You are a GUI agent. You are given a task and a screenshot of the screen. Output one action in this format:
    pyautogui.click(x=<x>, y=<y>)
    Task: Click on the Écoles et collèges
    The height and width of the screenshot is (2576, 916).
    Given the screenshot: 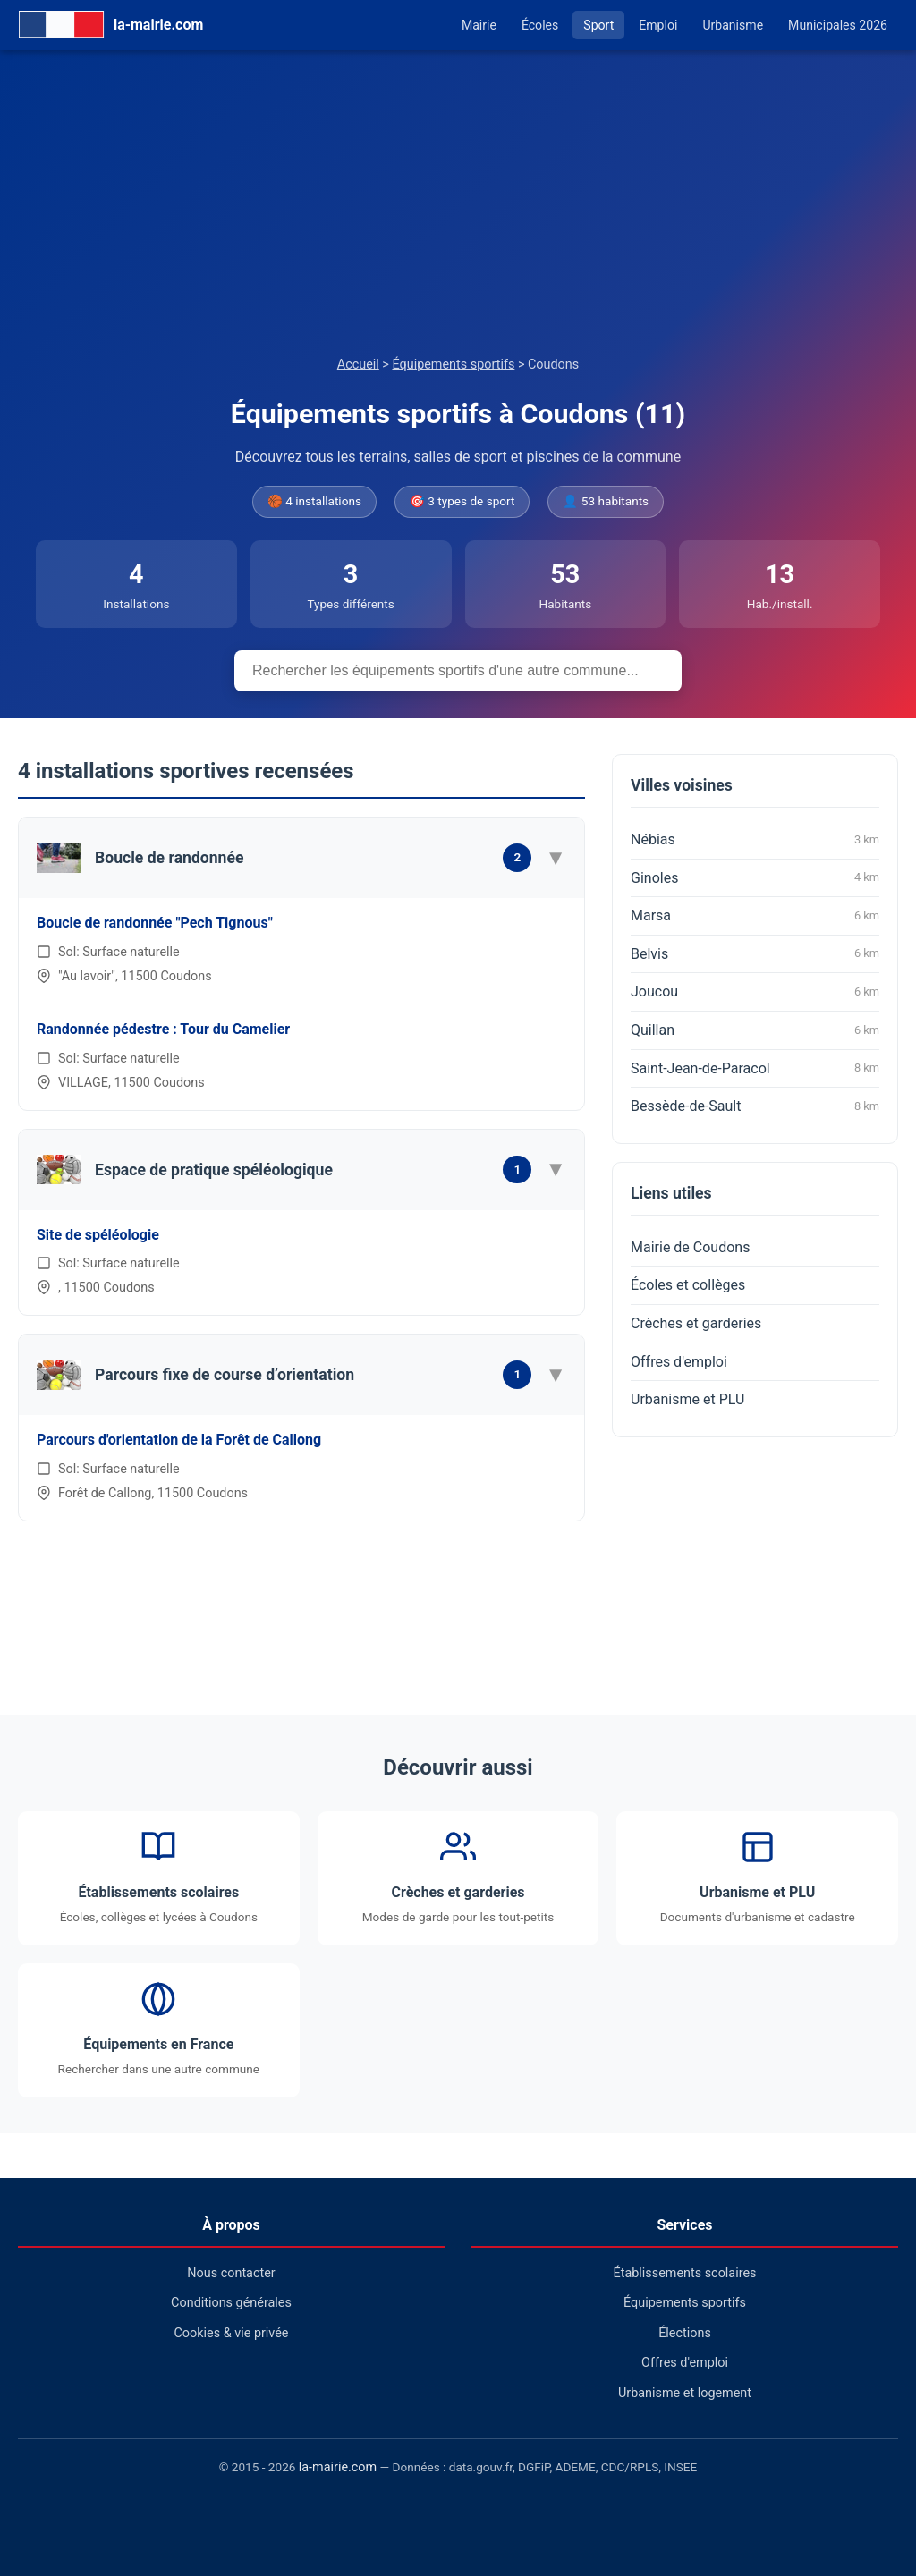 What is the action you would take?
    pyautogui.click(x=688, y=1284)
    